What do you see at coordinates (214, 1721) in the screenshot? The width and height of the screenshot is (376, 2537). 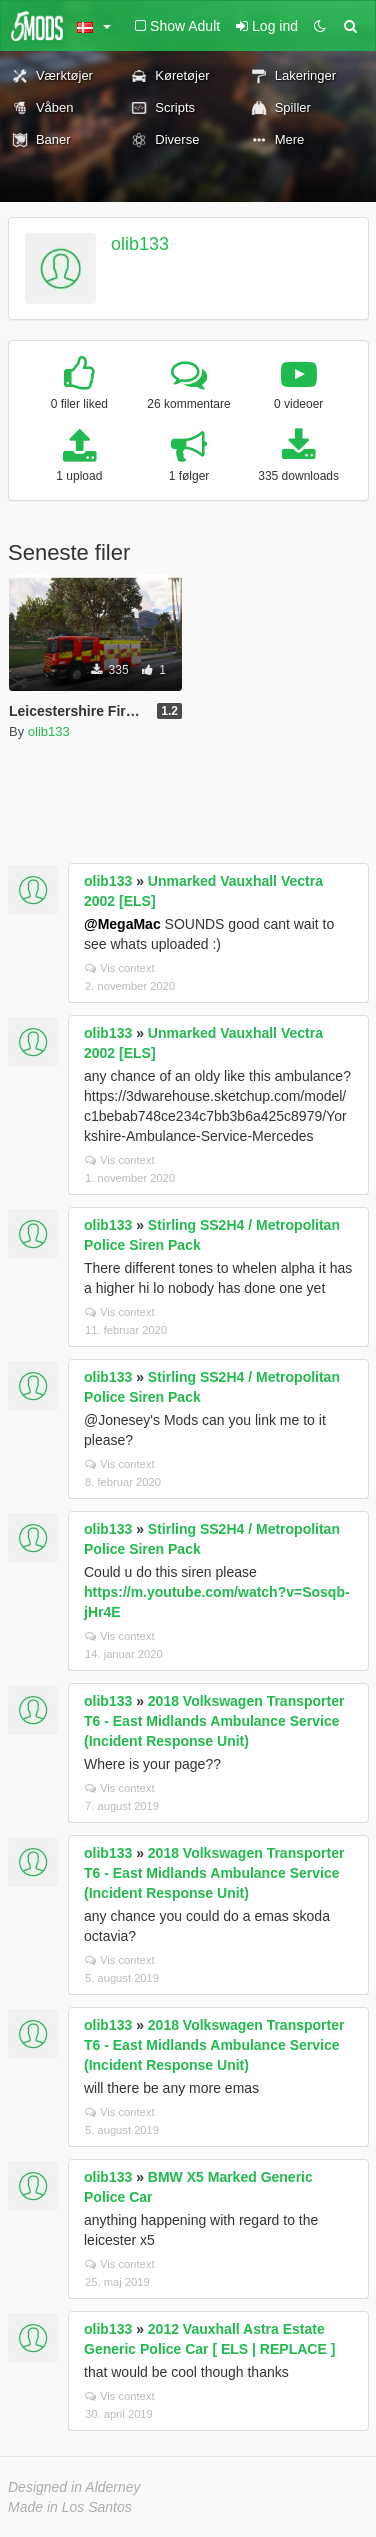 I see `2018 Volkswagen Transporter T6 - East Midlands Ambulance Service (Incident Response Unit)` at bounding box center [214, 1721].